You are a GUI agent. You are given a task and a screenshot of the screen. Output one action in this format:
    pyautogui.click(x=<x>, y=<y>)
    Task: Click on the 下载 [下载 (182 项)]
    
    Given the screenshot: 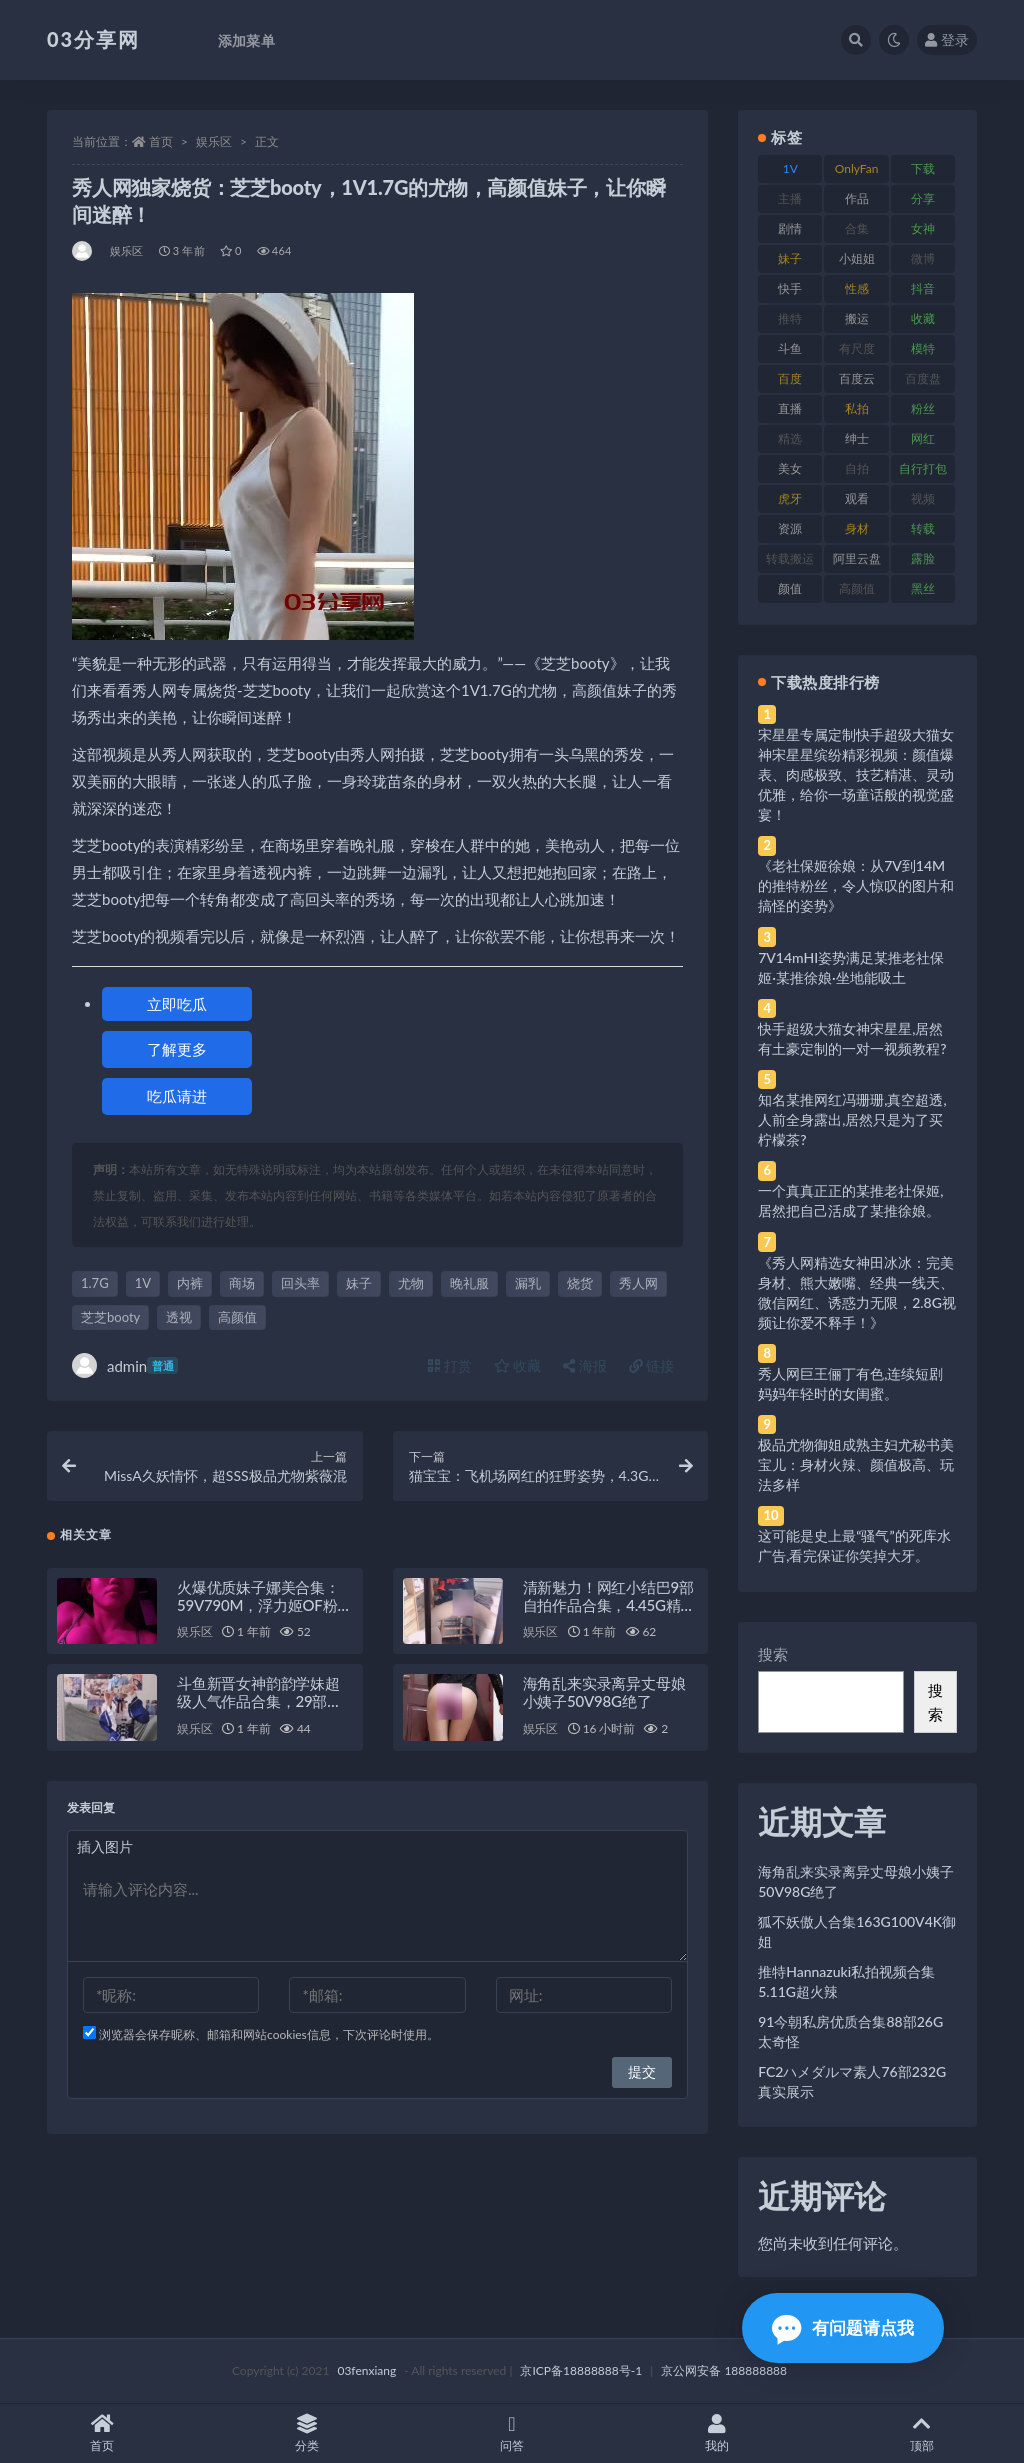 What is the action you would take?
    pyautogui.click(x=923, y=168)
    